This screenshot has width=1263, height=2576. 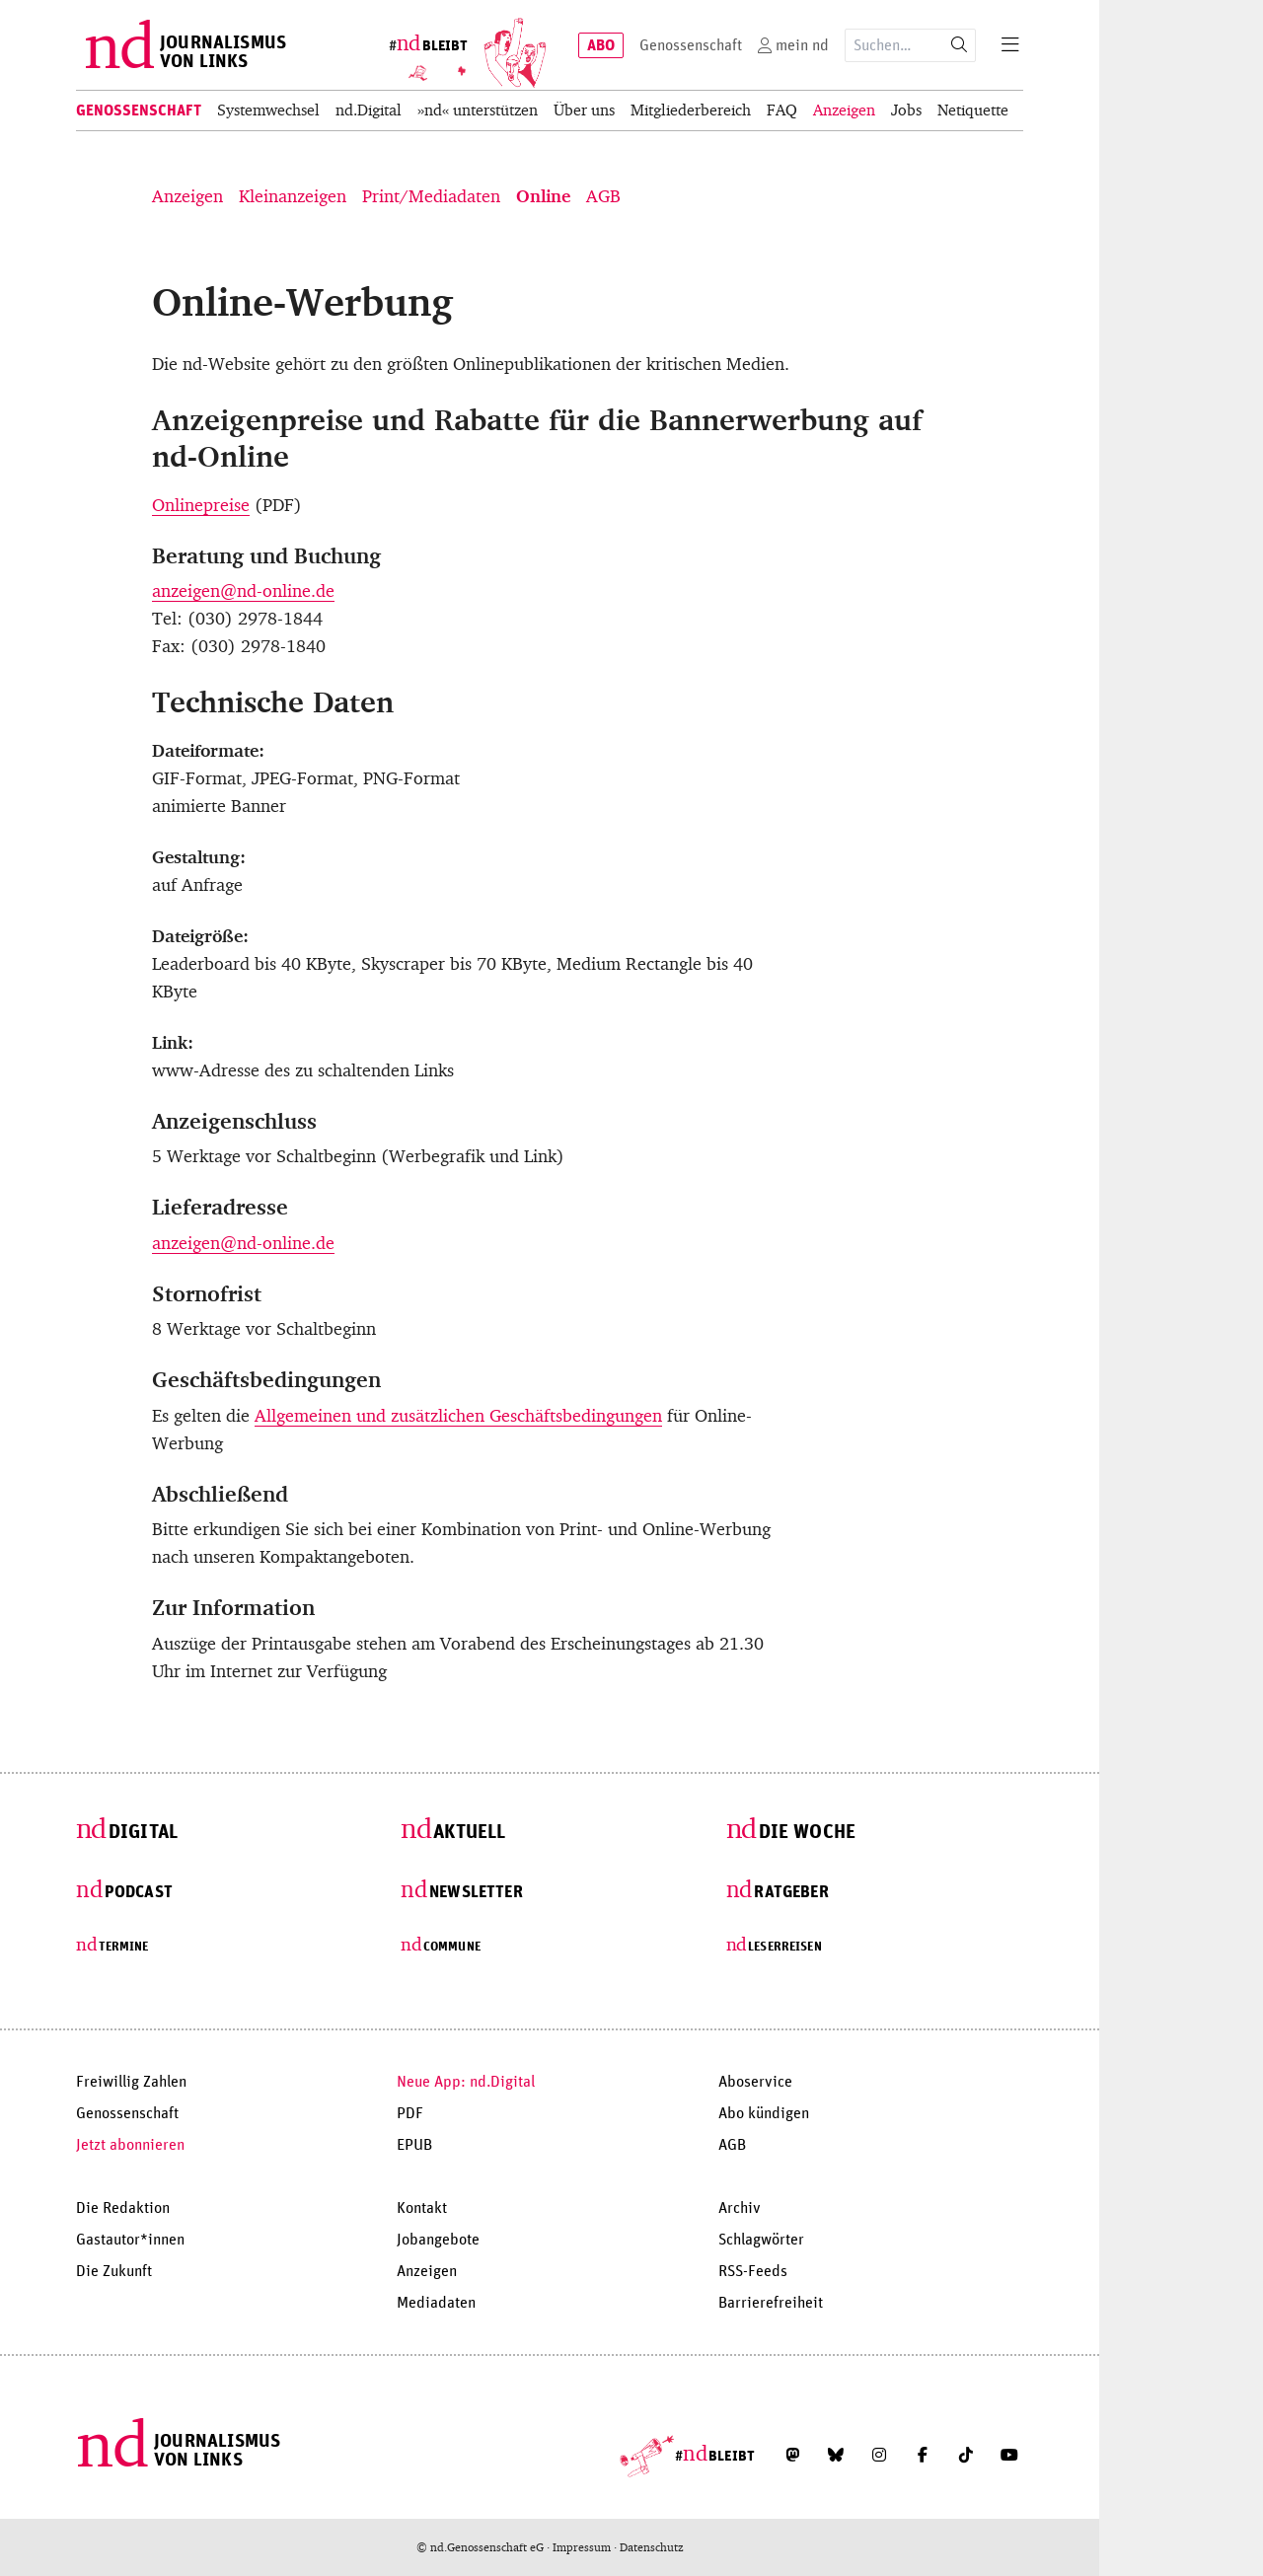 What do you see at coordinates (792, 2454) in the screenshot?
I see `[Folge uns auf Mastodon]` at bounding box center [792, 2454].